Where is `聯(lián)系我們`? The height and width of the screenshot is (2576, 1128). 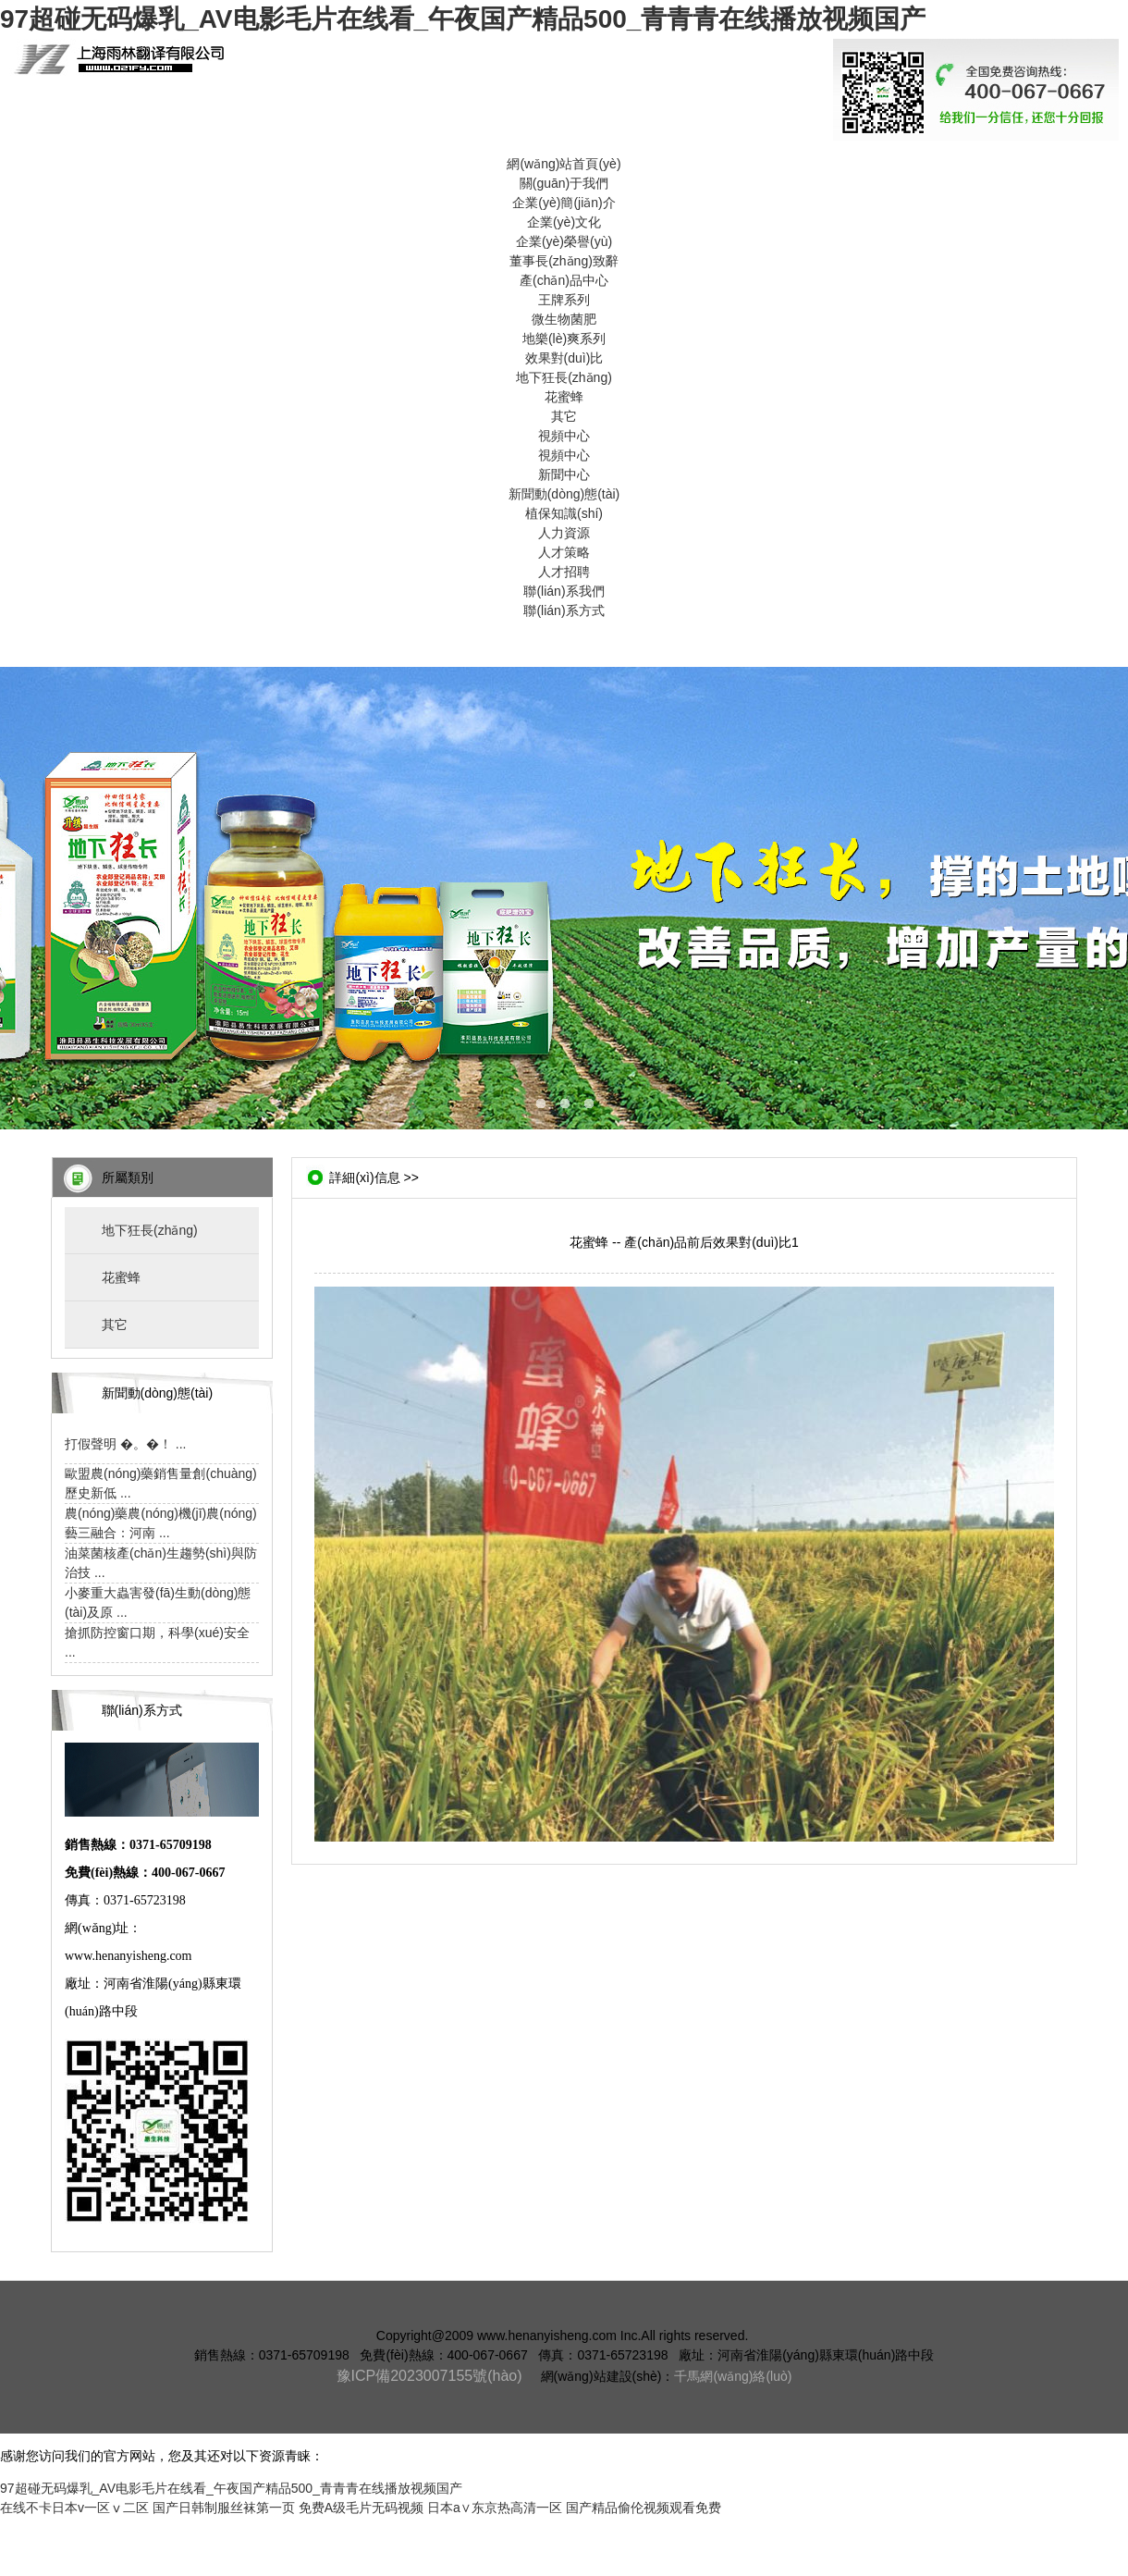
聯(lián)系我們 is located at coordinates (563, 591).